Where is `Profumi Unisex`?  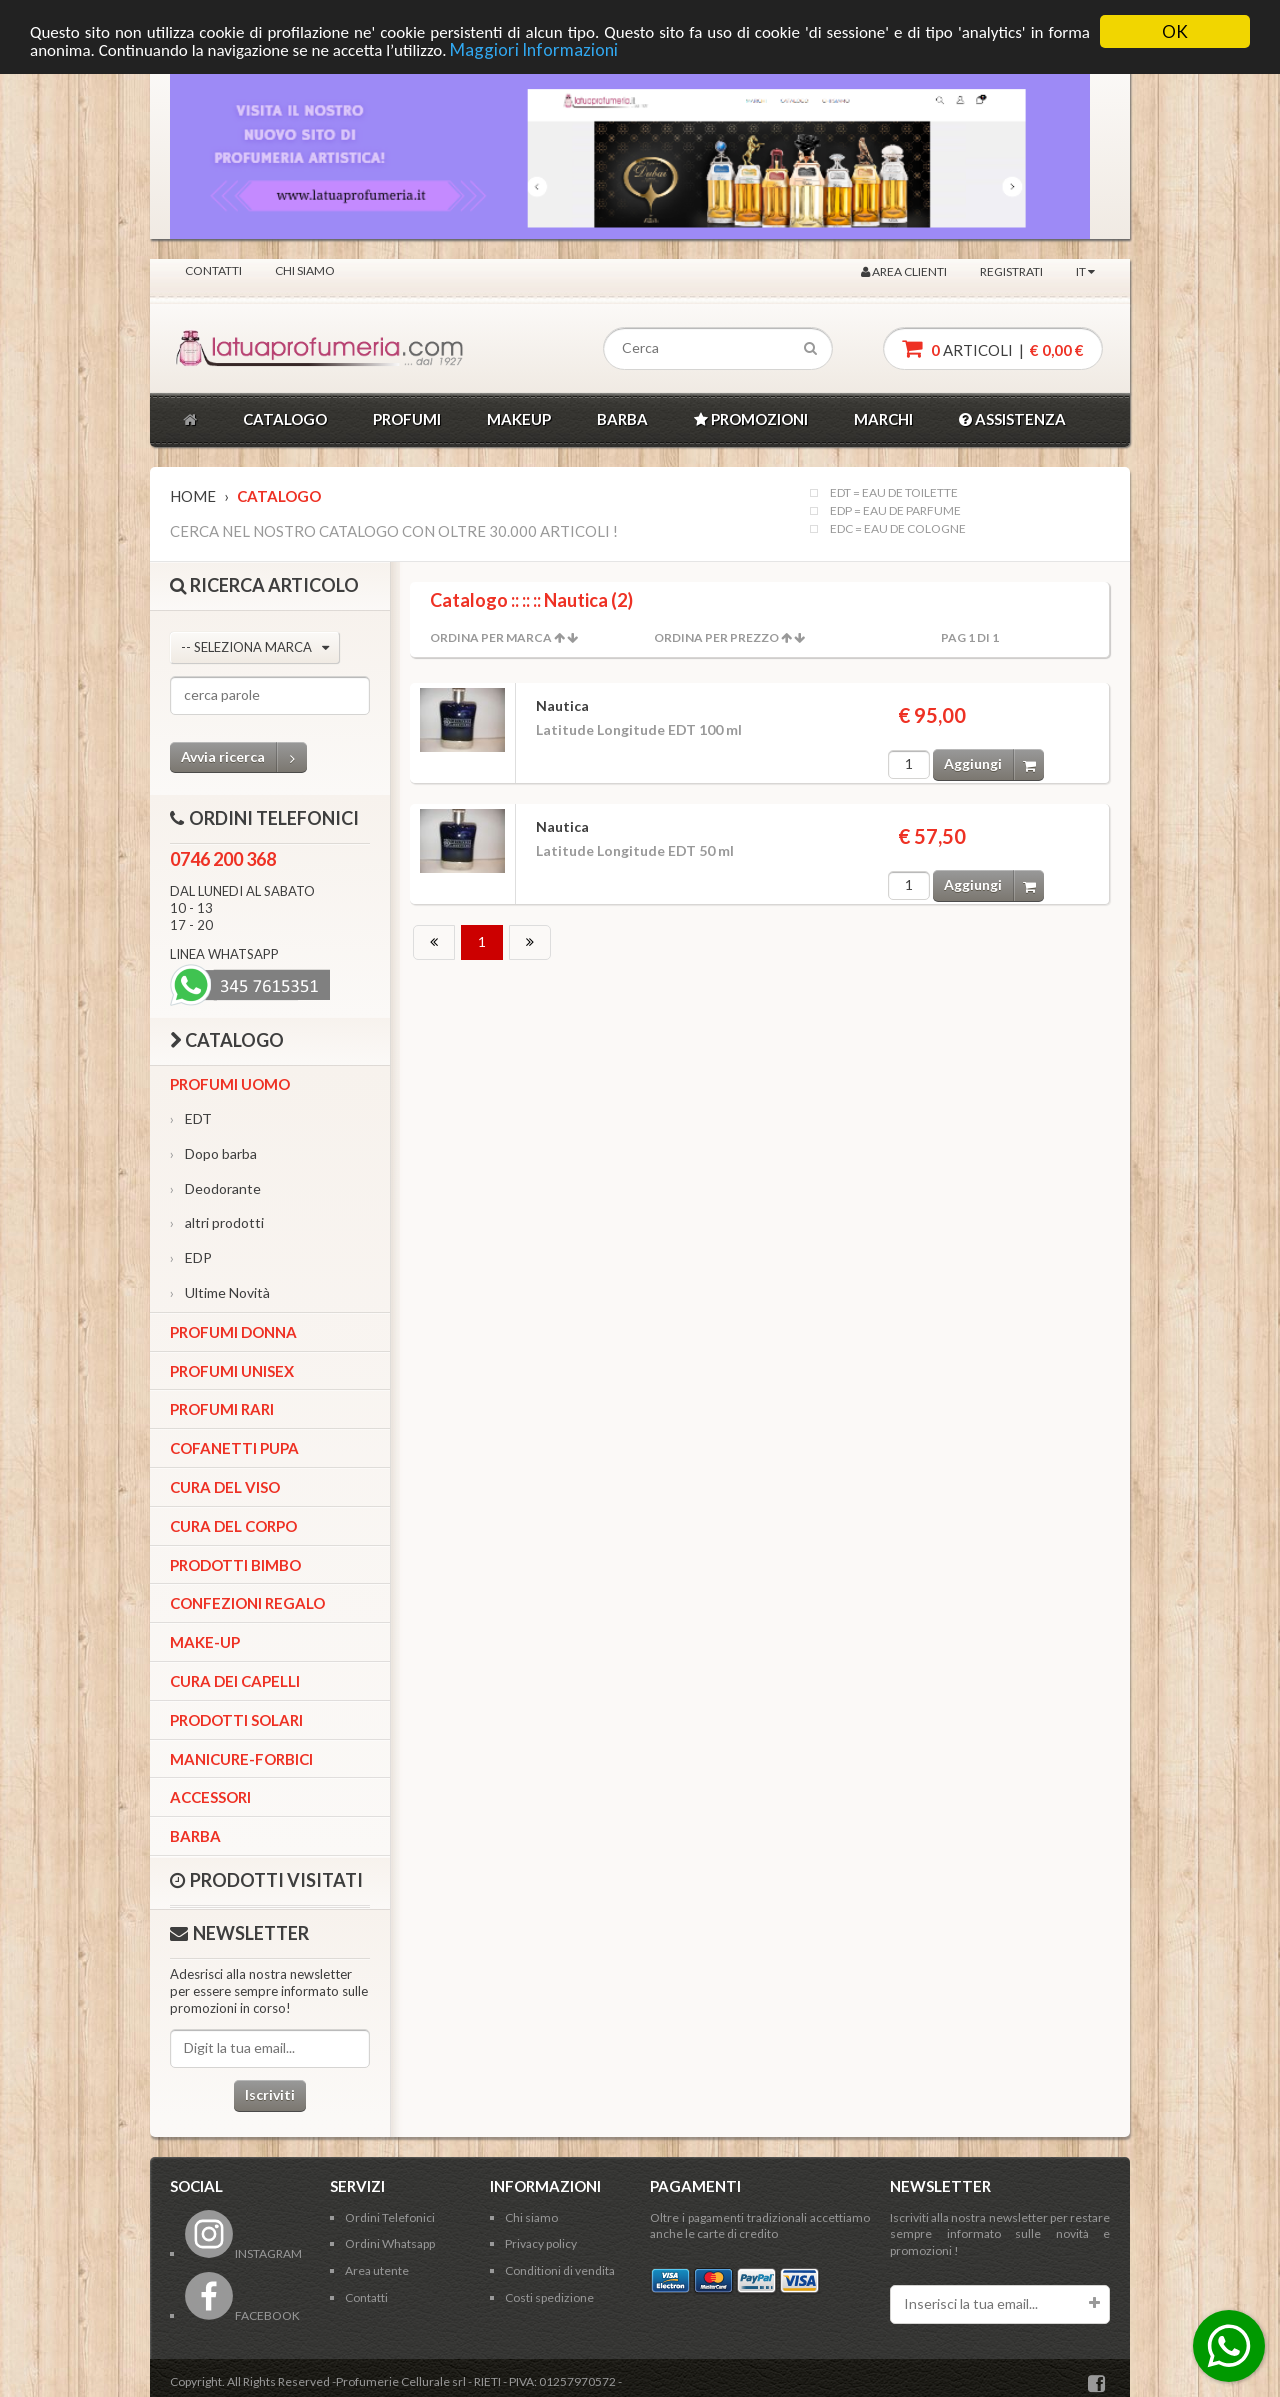
Profumi Unisex is located at coordinates (232, 1371).